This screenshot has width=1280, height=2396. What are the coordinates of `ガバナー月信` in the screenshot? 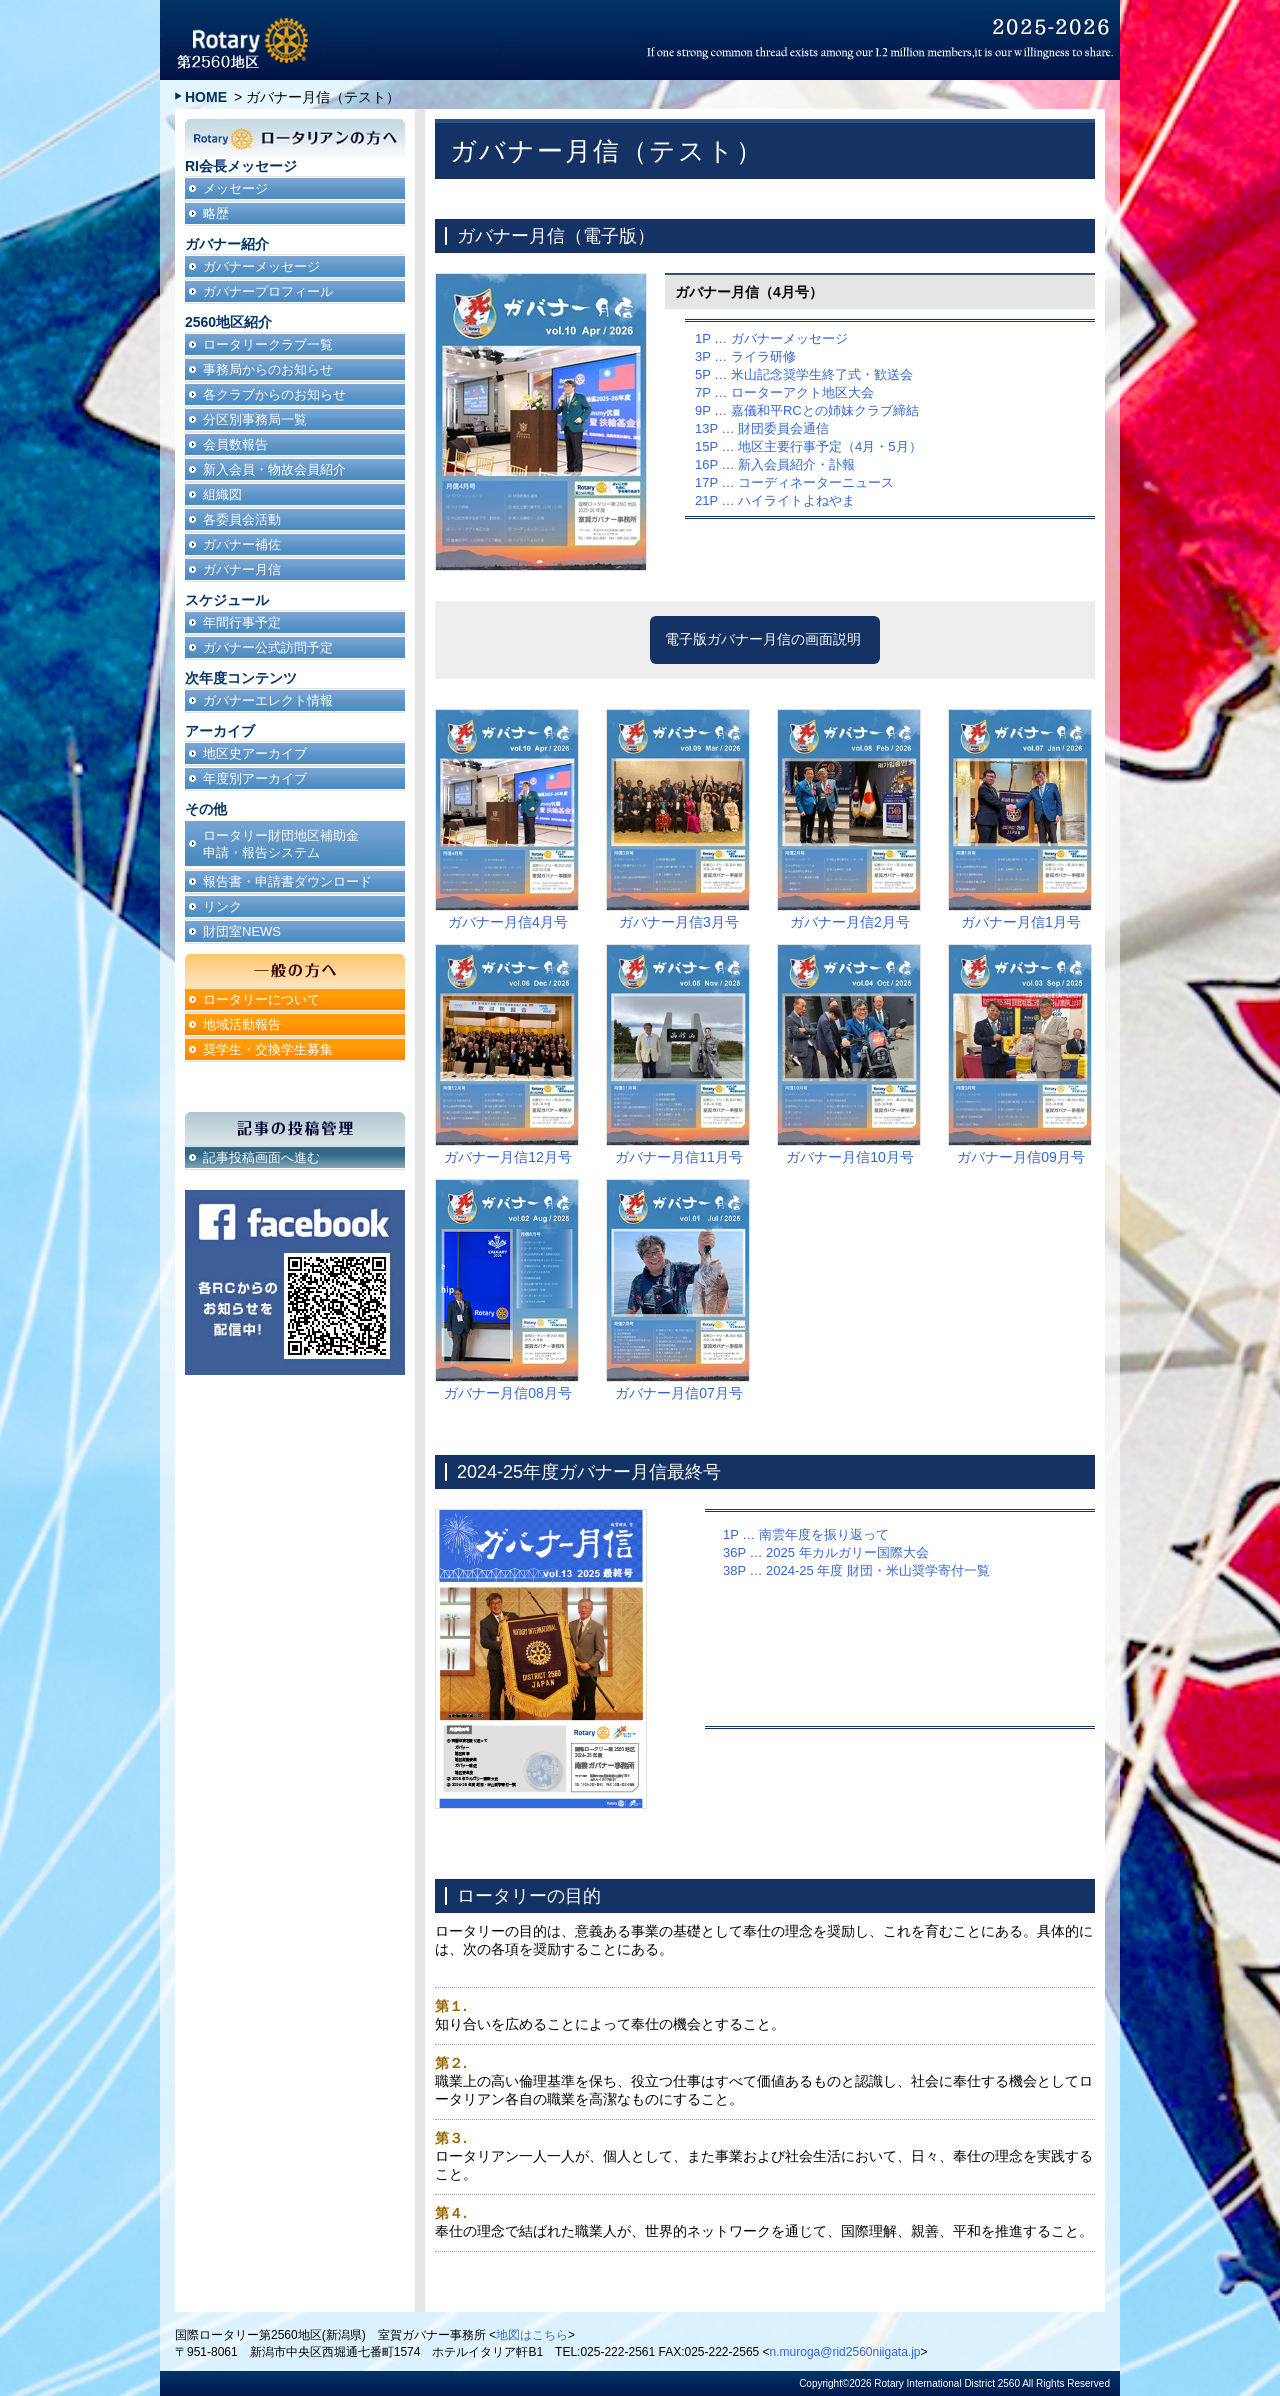 It's located at (242, 569).